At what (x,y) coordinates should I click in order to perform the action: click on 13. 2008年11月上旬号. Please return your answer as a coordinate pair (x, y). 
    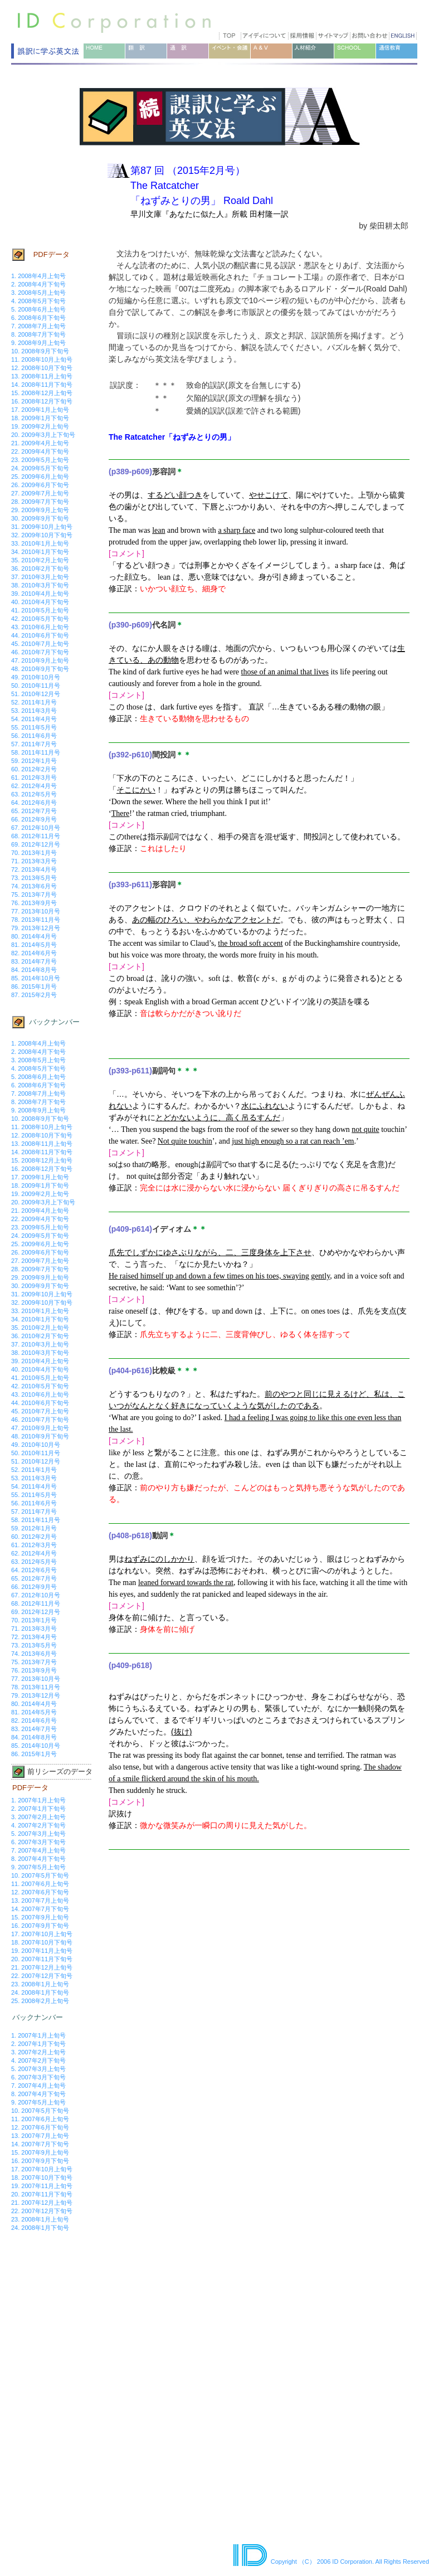
    Looking at the image, I should click on (41, 376).